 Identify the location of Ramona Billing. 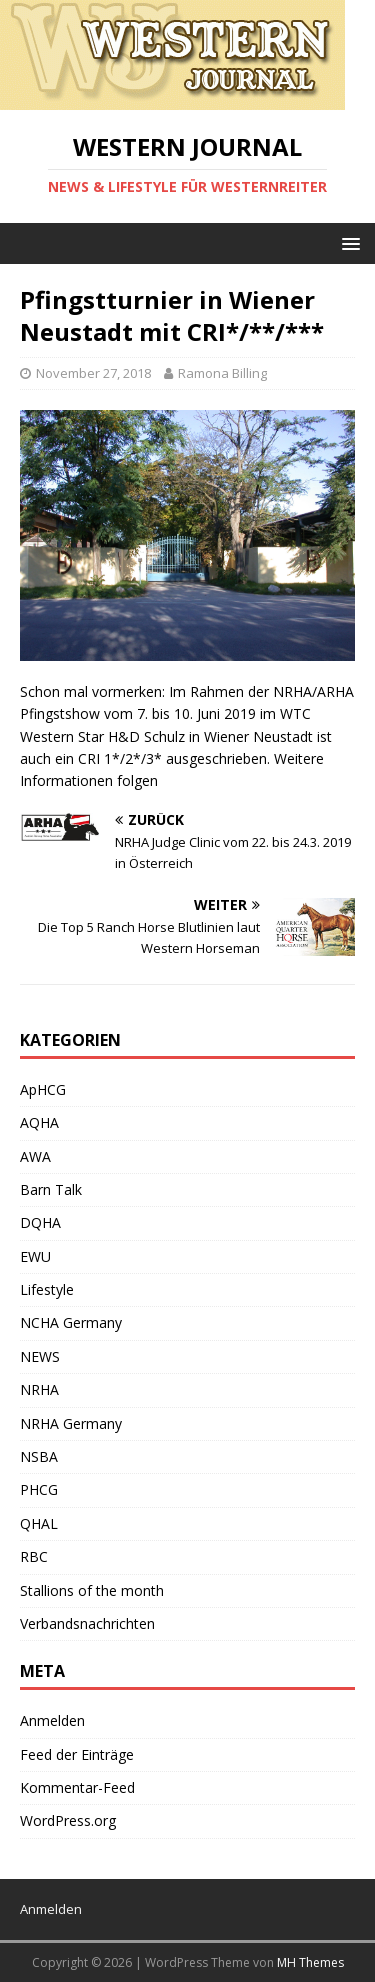
(222, 373).